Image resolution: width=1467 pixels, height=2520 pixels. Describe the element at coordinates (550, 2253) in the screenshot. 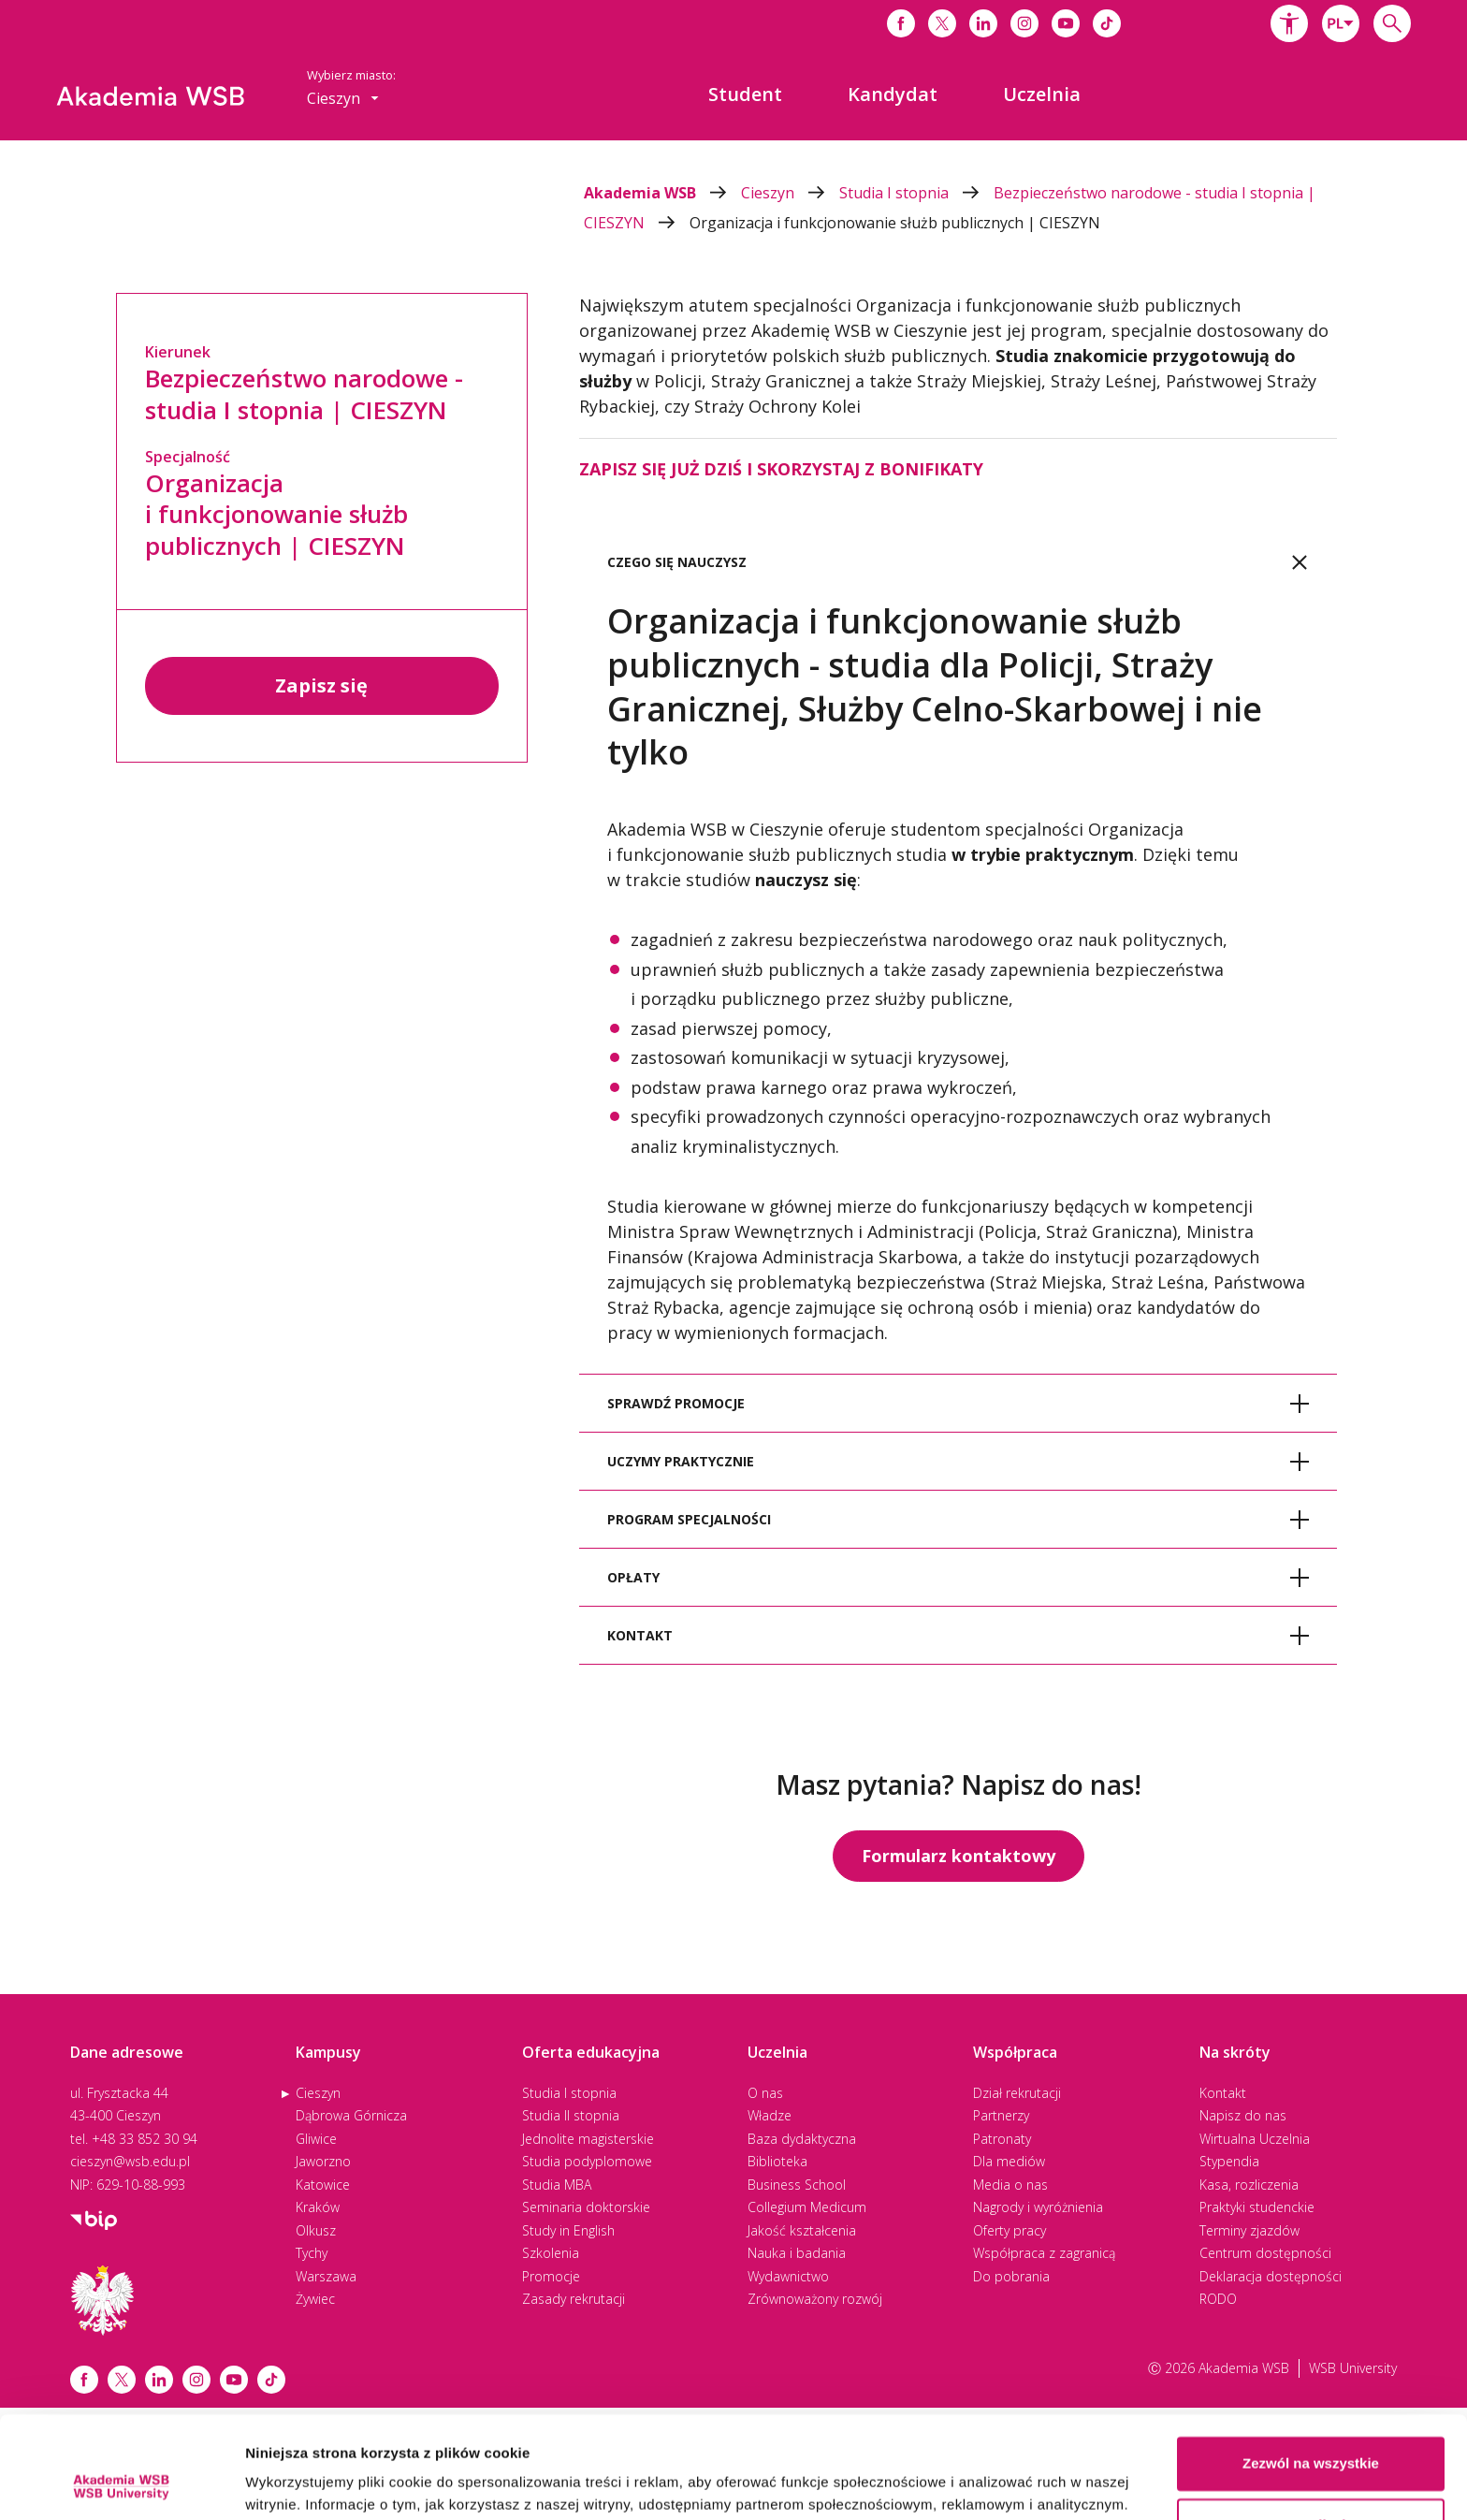

I see `Szkolenia` at that location.